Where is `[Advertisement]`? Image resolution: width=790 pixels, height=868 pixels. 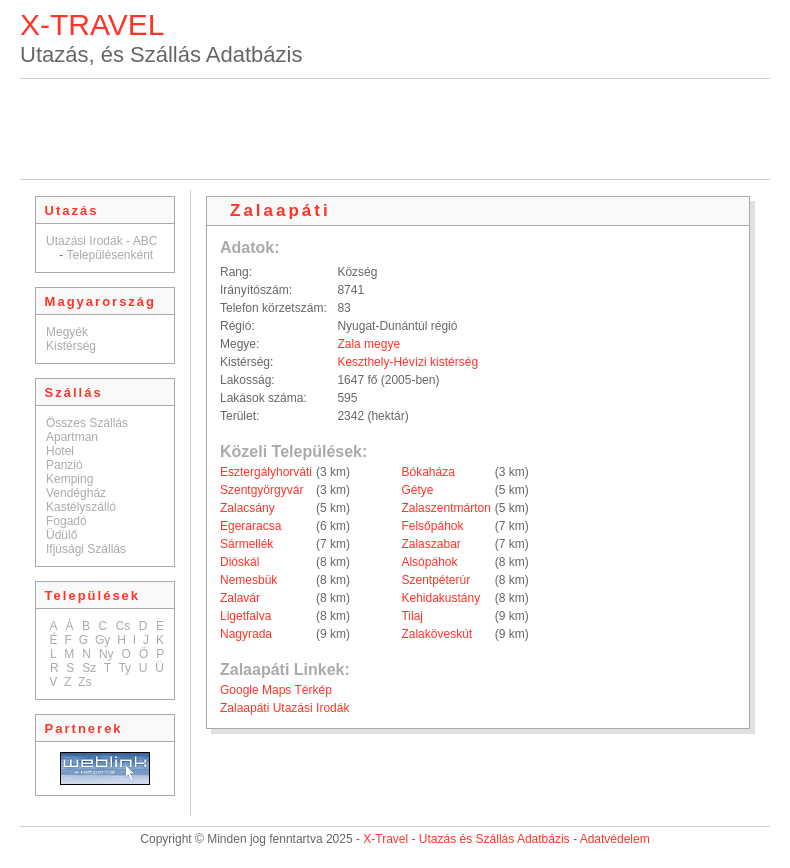
[Advertisement] is located at coordinates (395, 129).